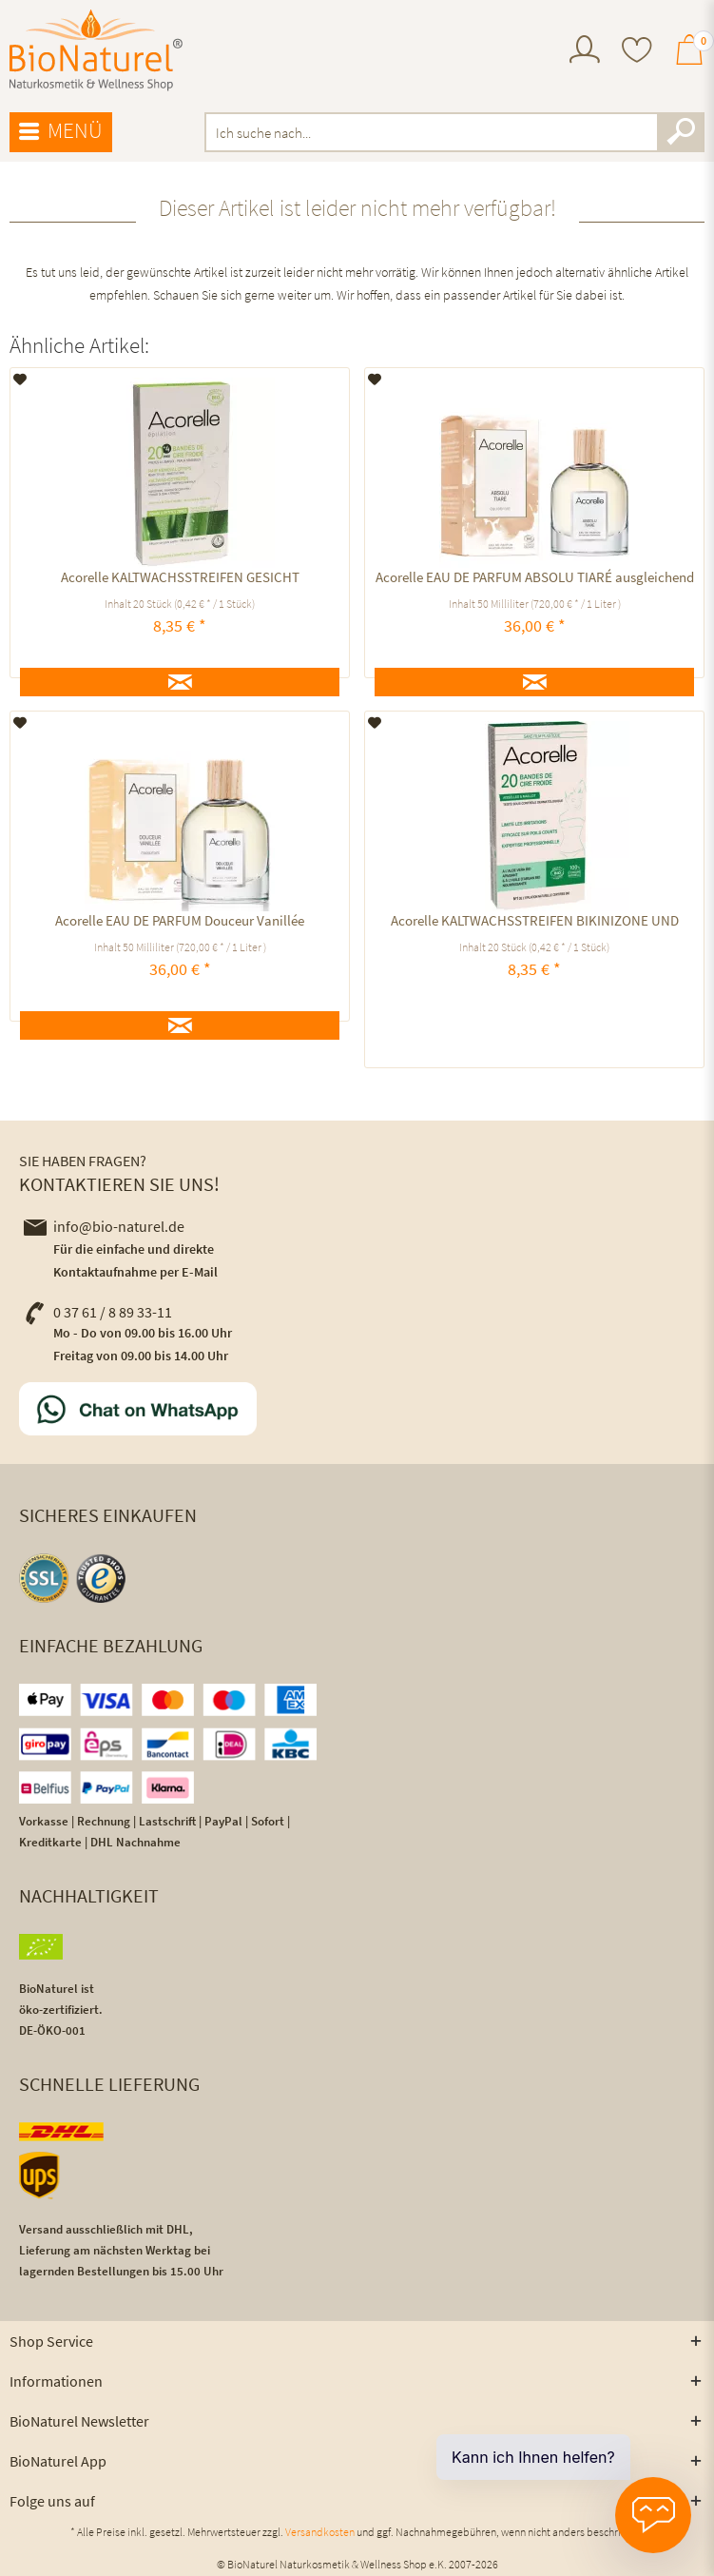 This screenshot has width=714, height=2576. What do you see at coordinates (454, 132) in the screenshot?
I see `[Ich suche nach...]` at bounding box center [454, 132].